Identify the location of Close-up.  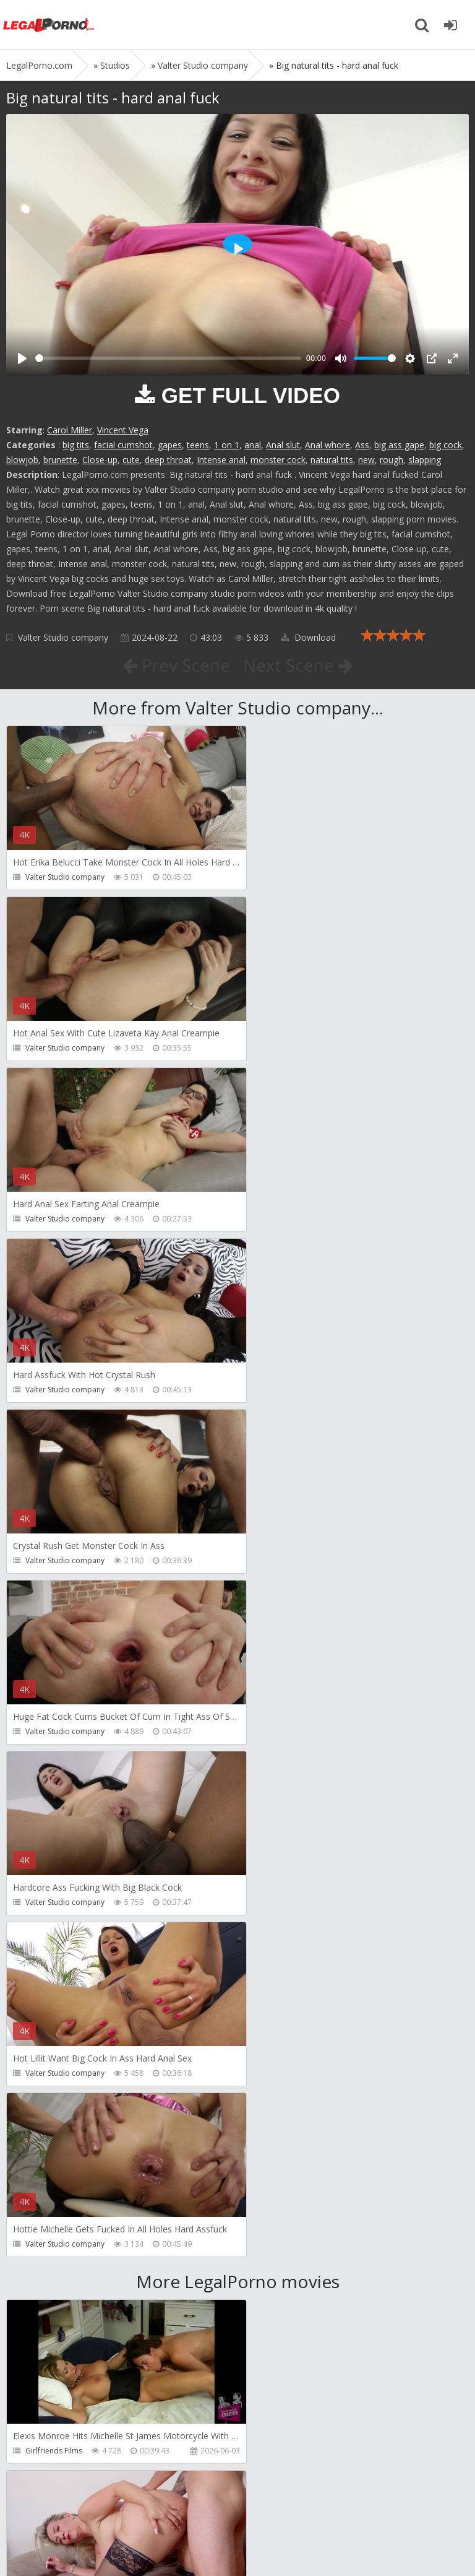
(100, 460).